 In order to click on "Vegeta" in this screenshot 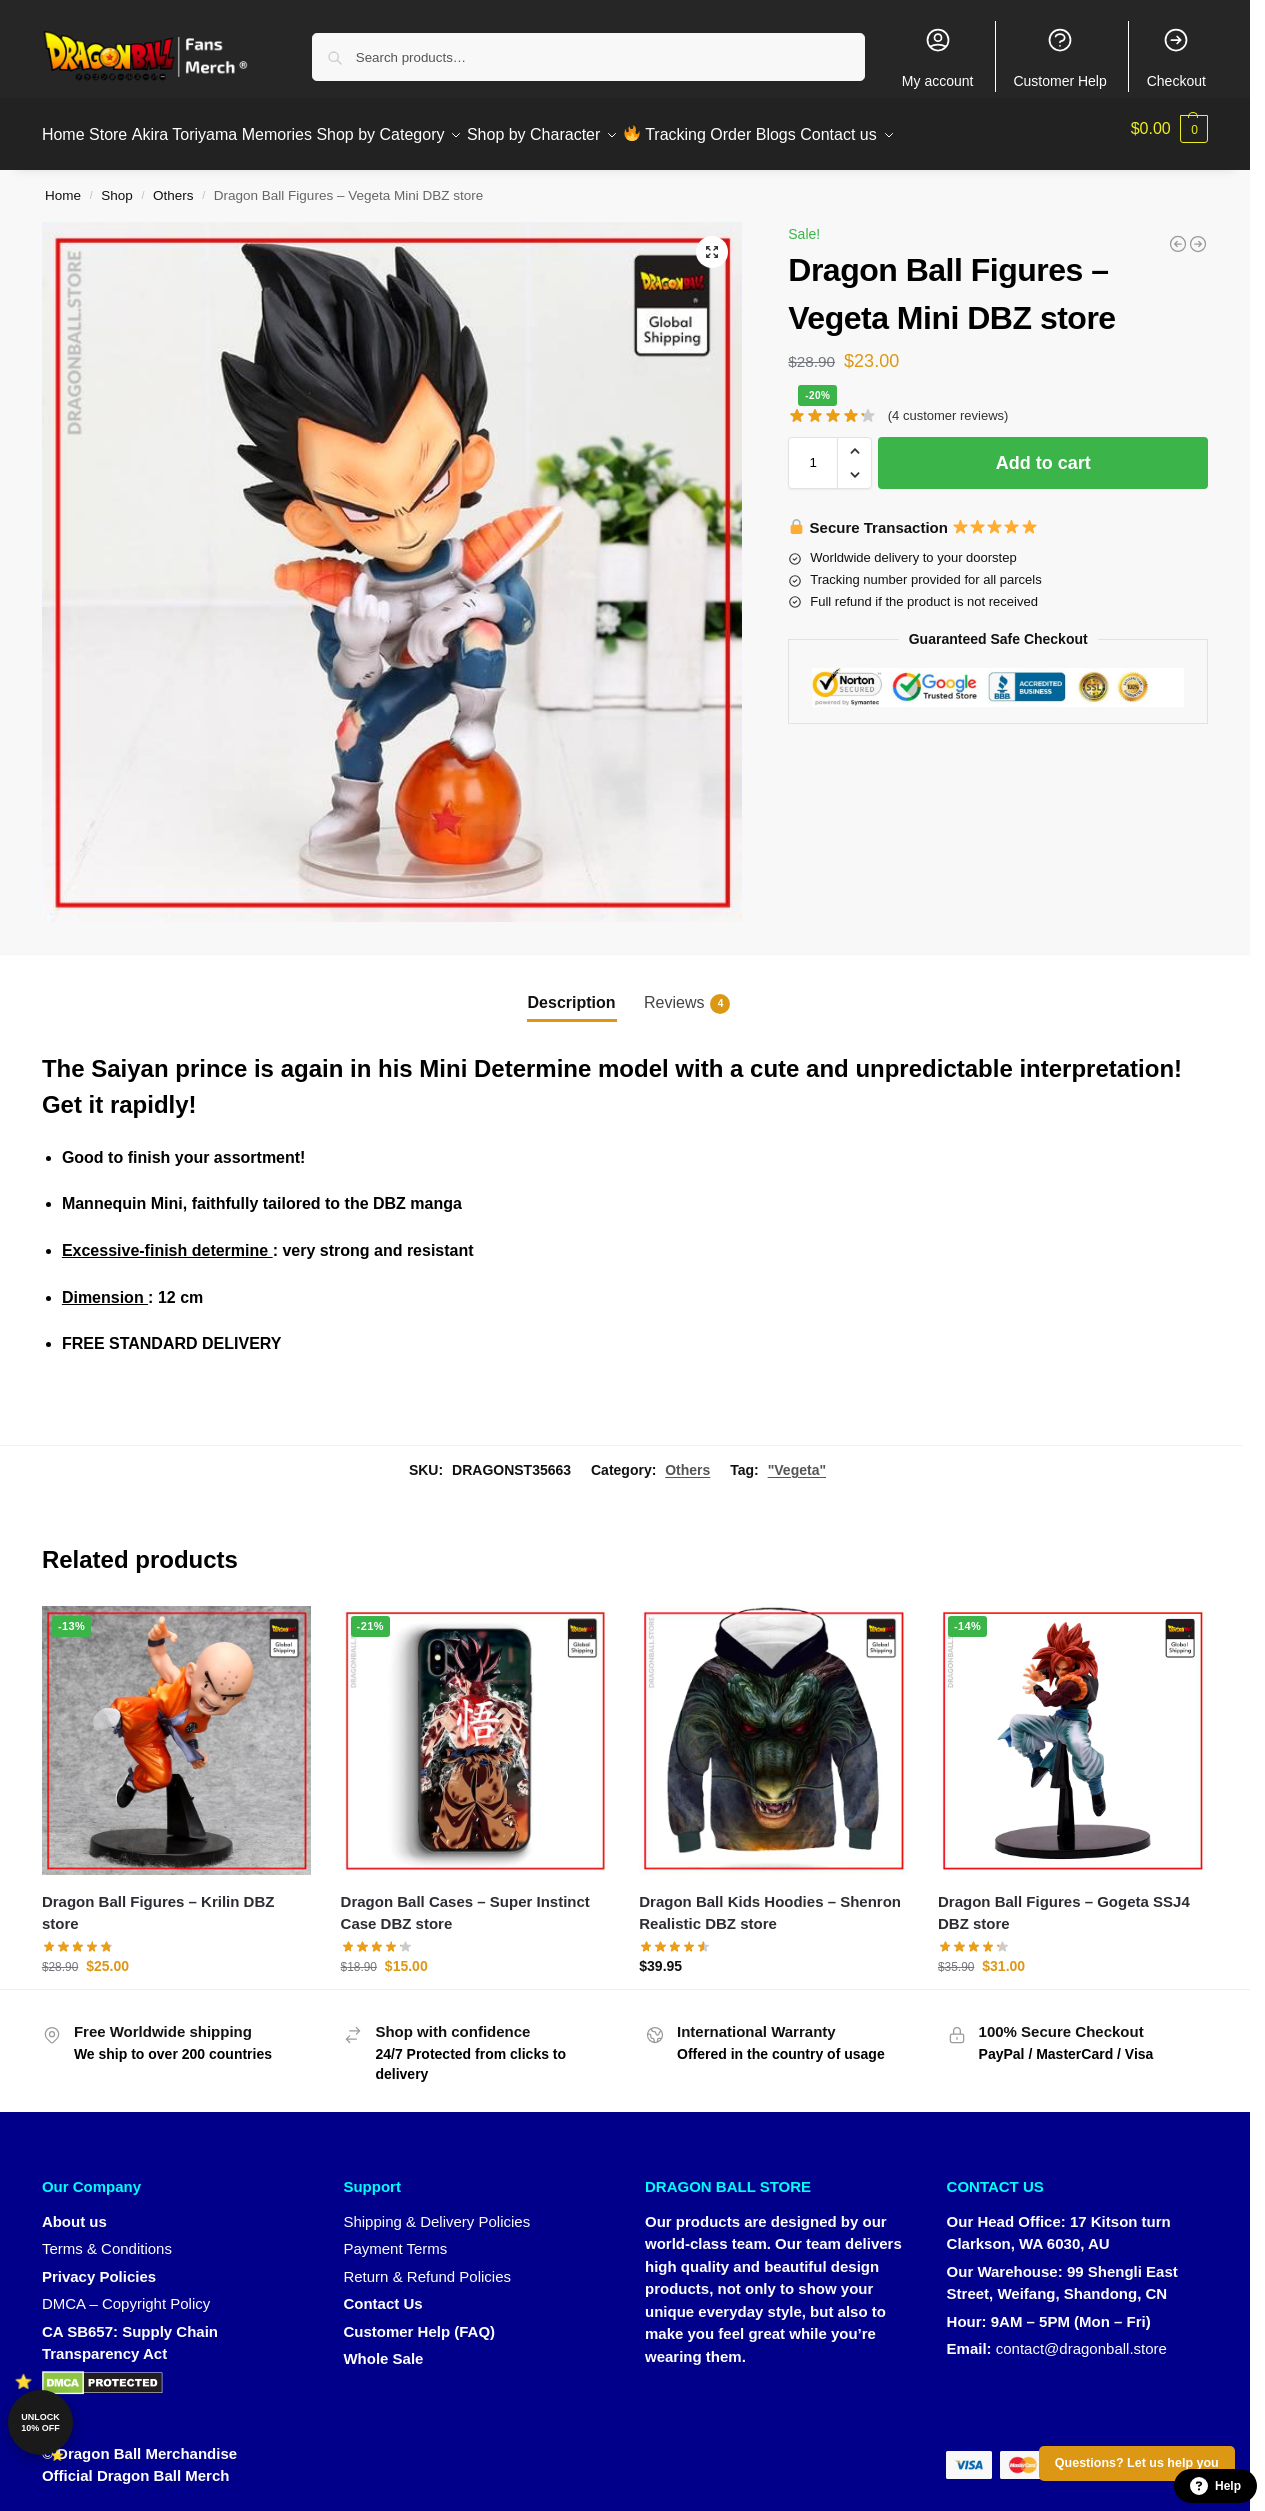, I will do `click(797, 1458)`.